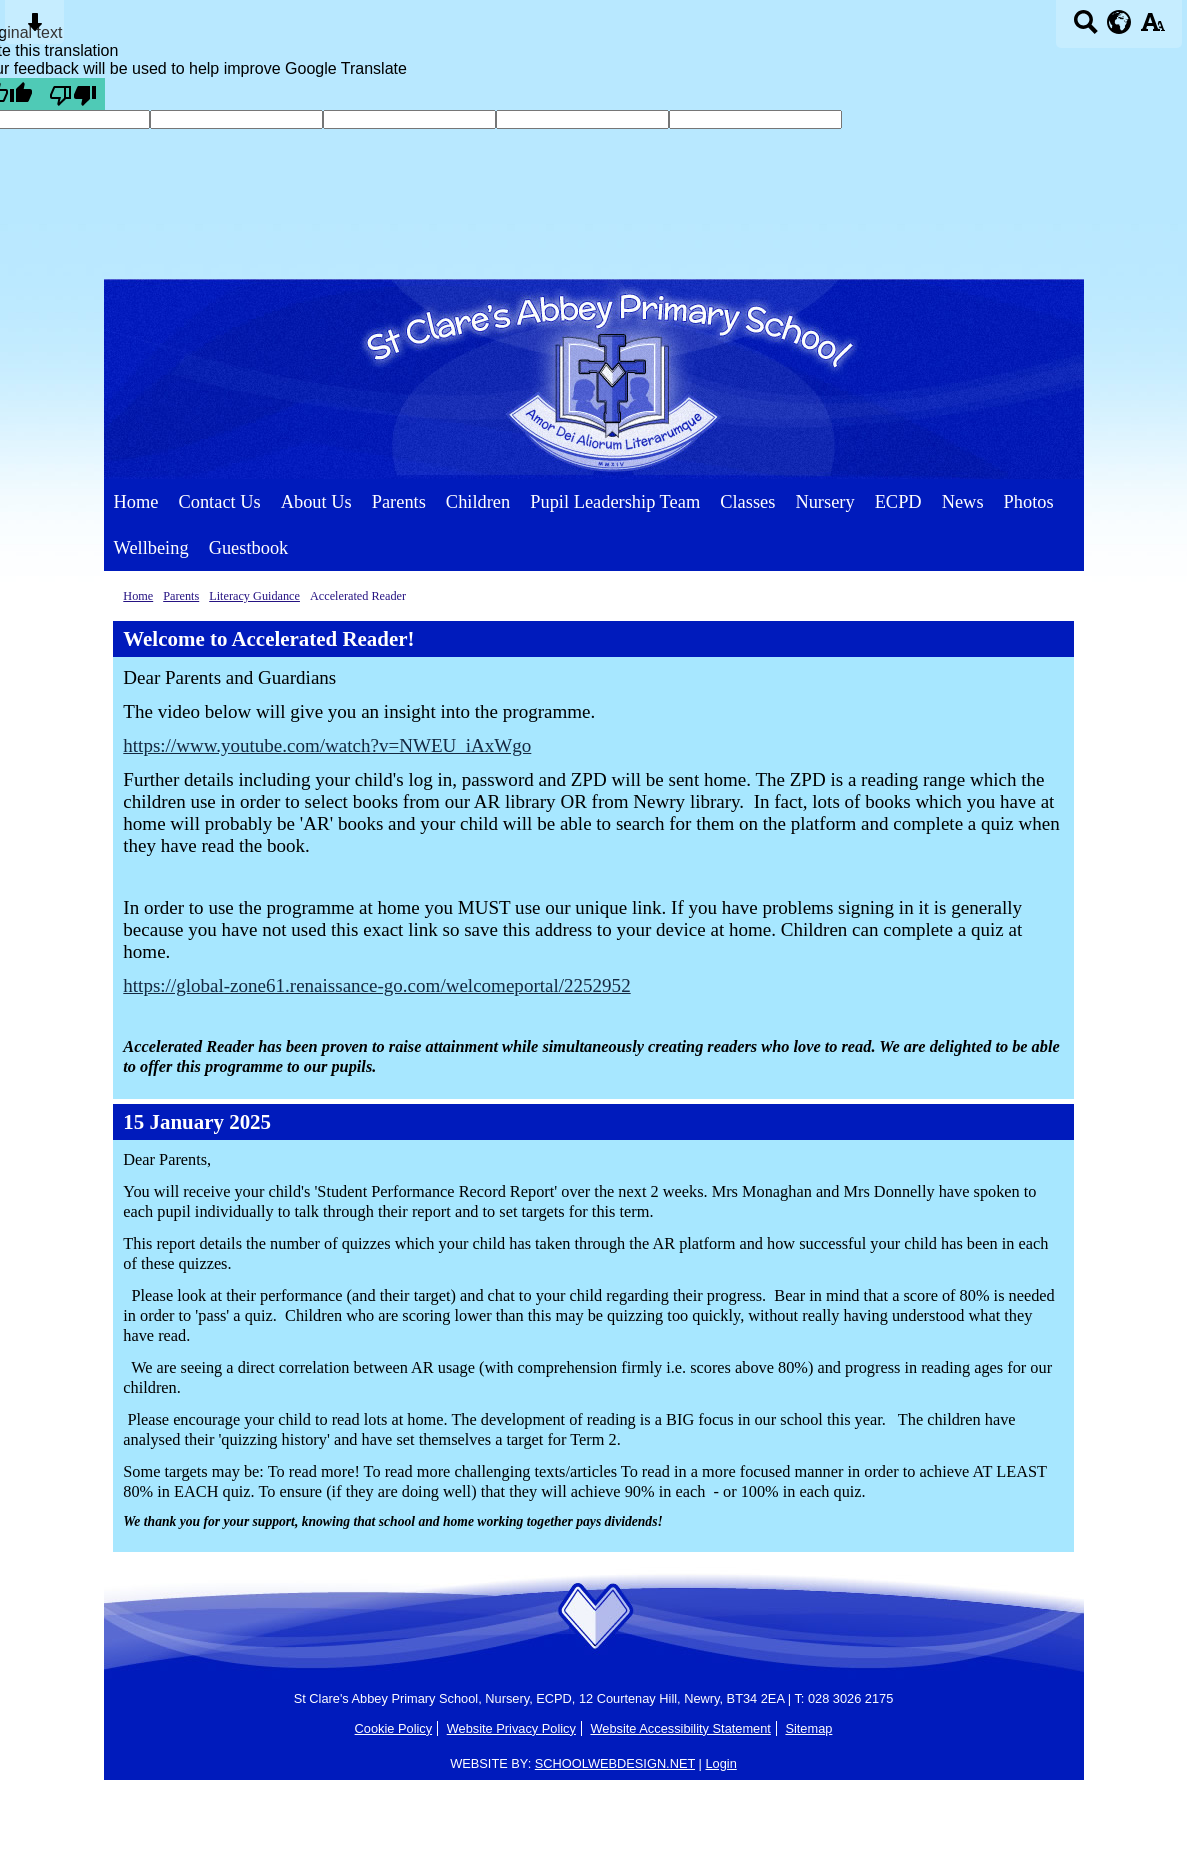  What do you see at coordinates (1152, 28) in the screenshot?
I see `[accessibility button]` at bounding box center [1152, 28].